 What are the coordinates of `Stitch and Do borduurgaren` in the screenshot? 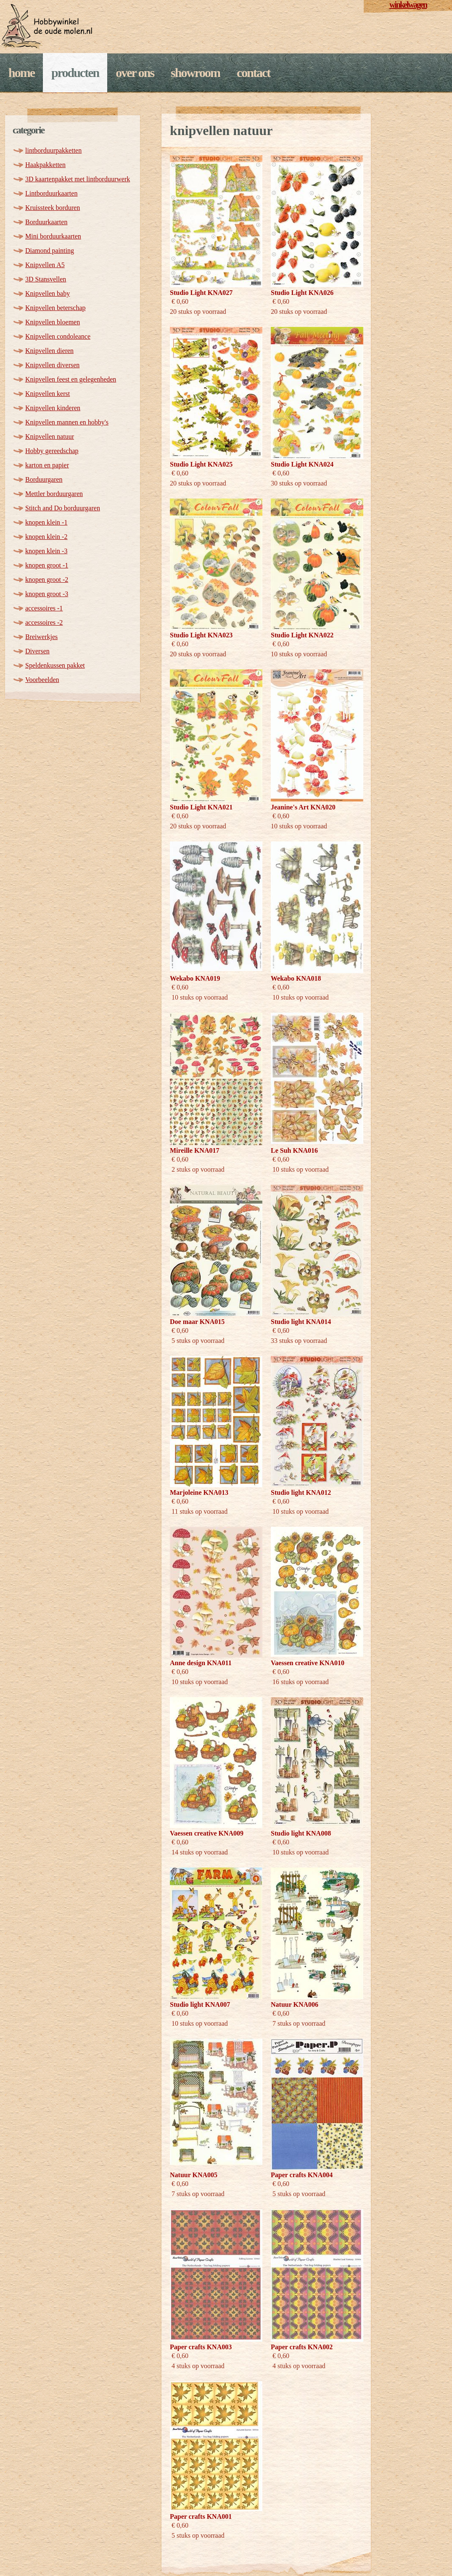 It's located at (62, 508).